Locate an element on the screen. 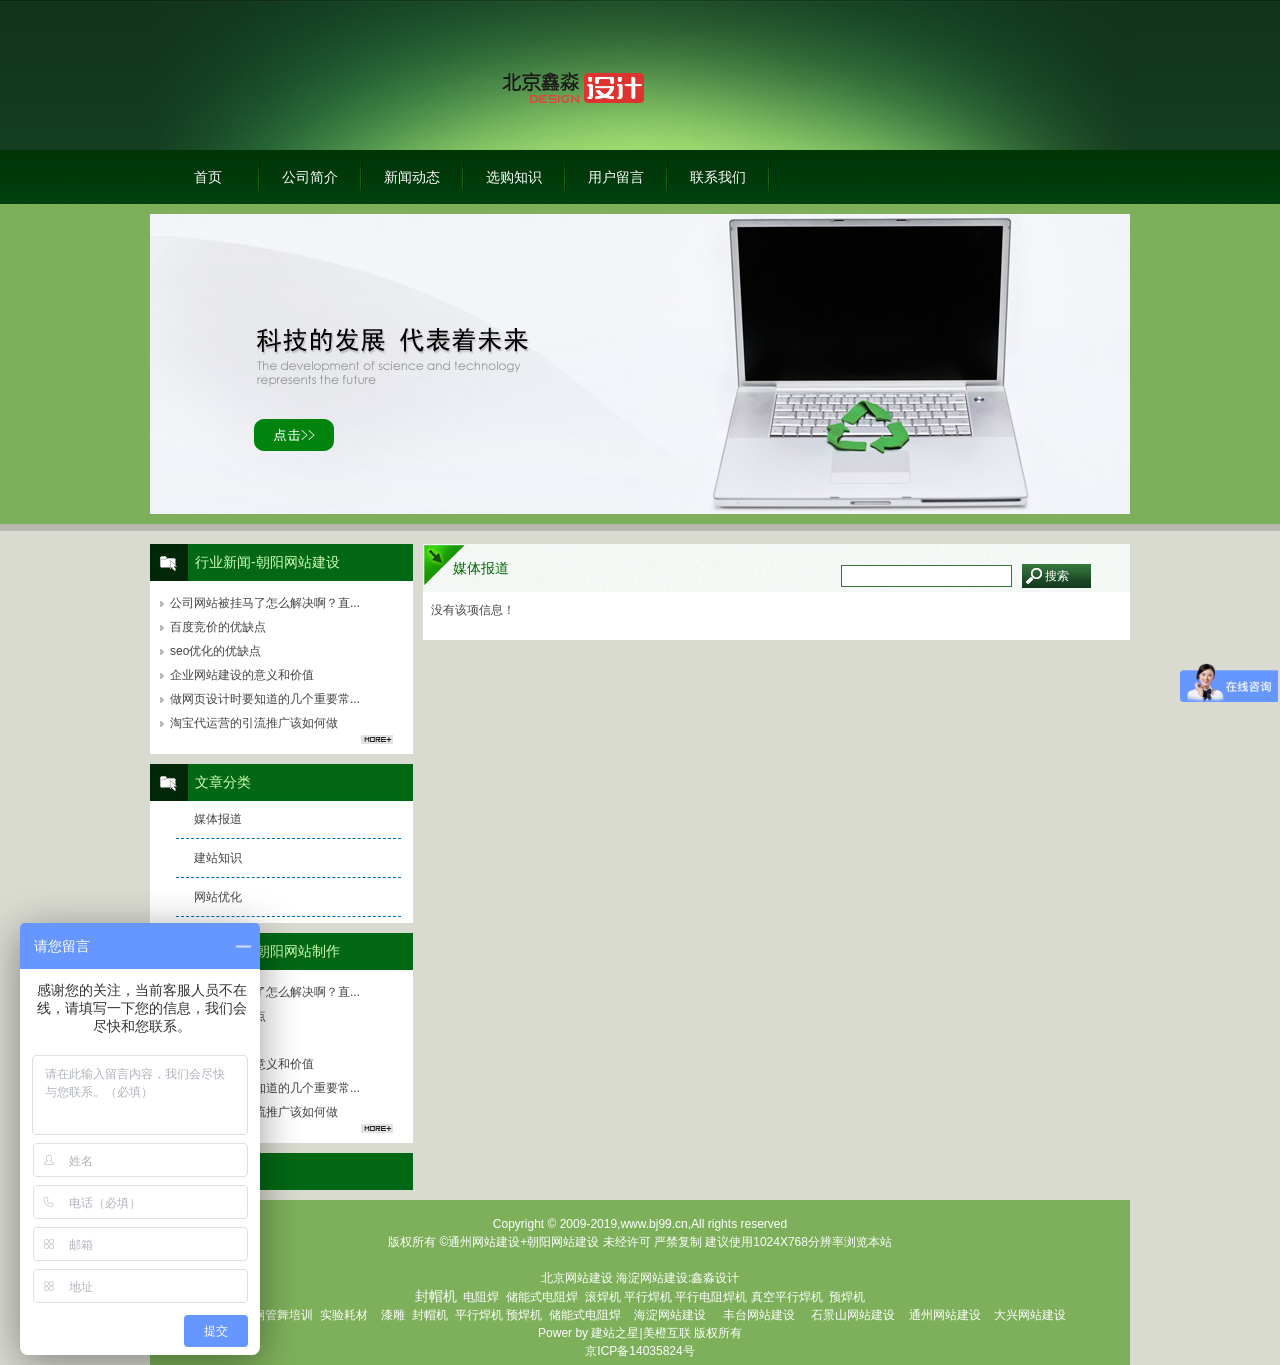 The height and width of the screenshot is (1365, 1280). 鑫淼设计 is located at coordinates (715, 1278).